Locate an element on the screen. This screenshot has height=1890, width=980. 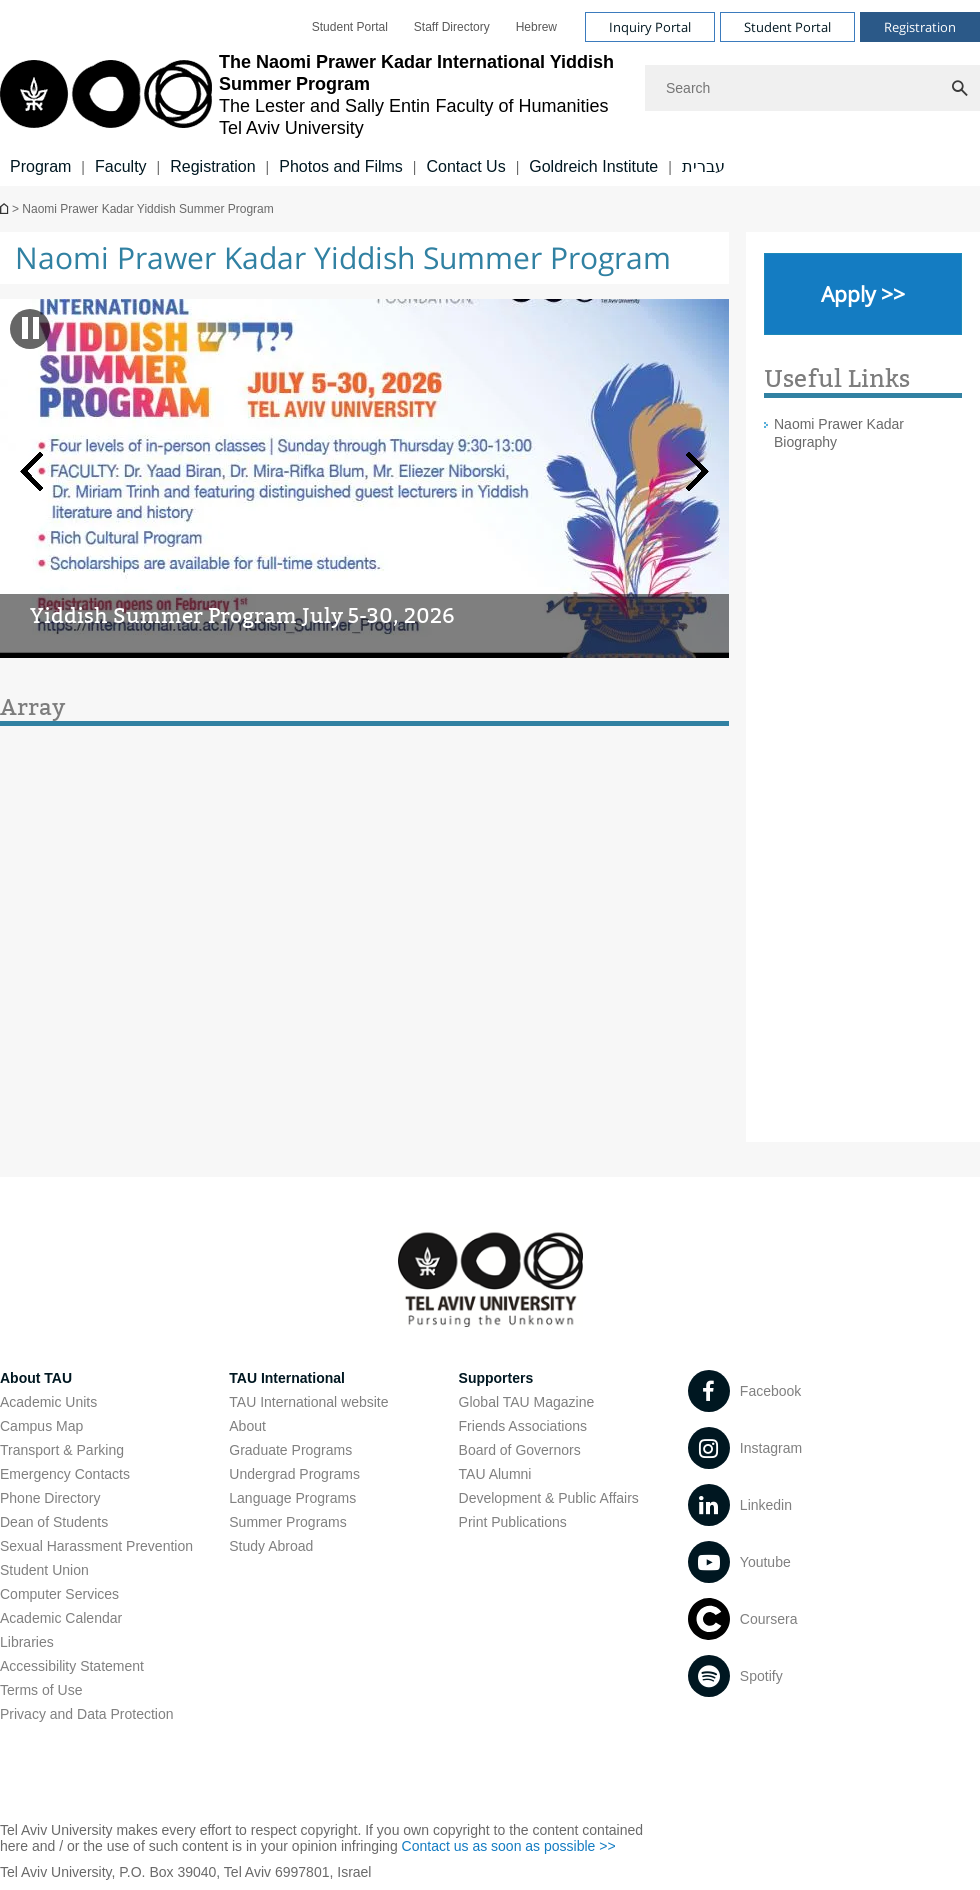
[banner pause] is located at coordinates (30, 328).